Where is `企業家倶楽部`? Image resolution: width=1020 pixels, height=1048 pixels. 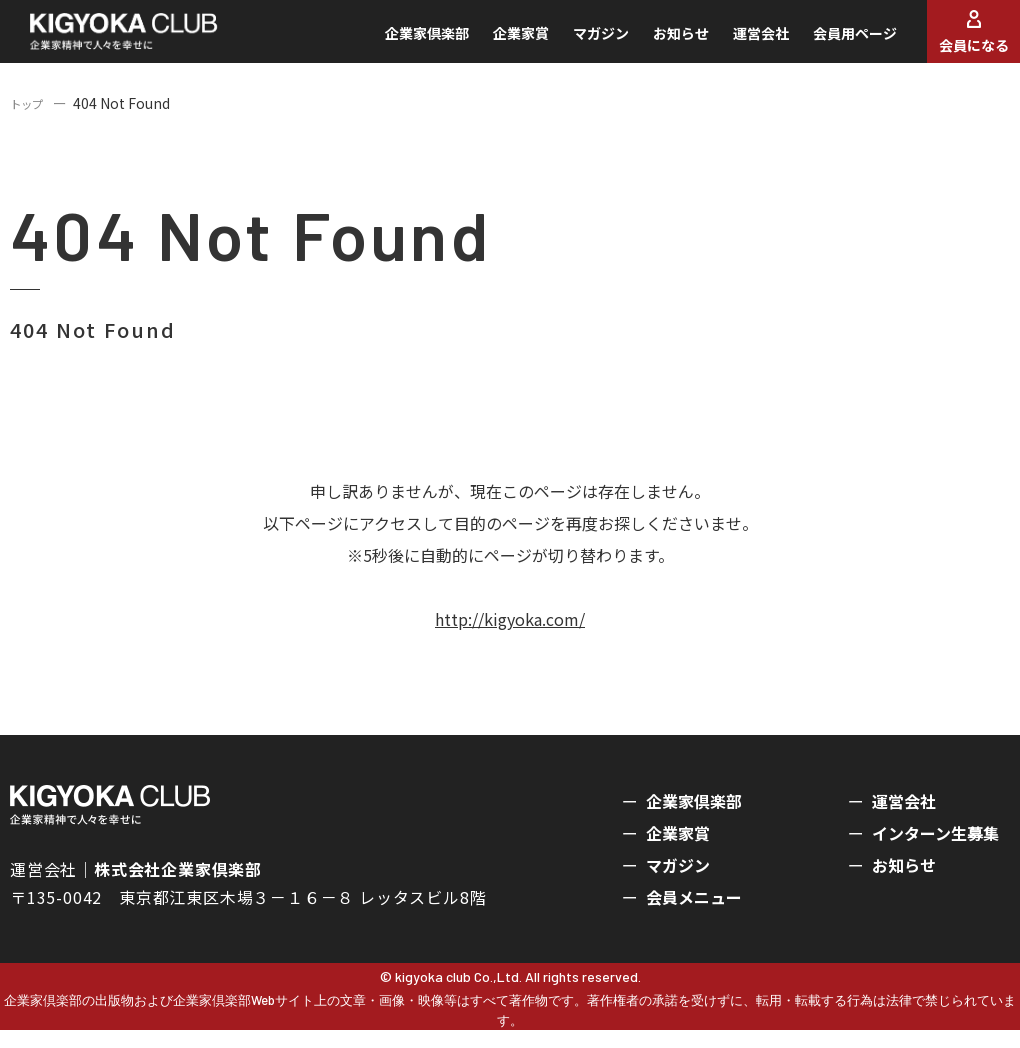 企業家倶楽部 is located at coordinates (400, 42).